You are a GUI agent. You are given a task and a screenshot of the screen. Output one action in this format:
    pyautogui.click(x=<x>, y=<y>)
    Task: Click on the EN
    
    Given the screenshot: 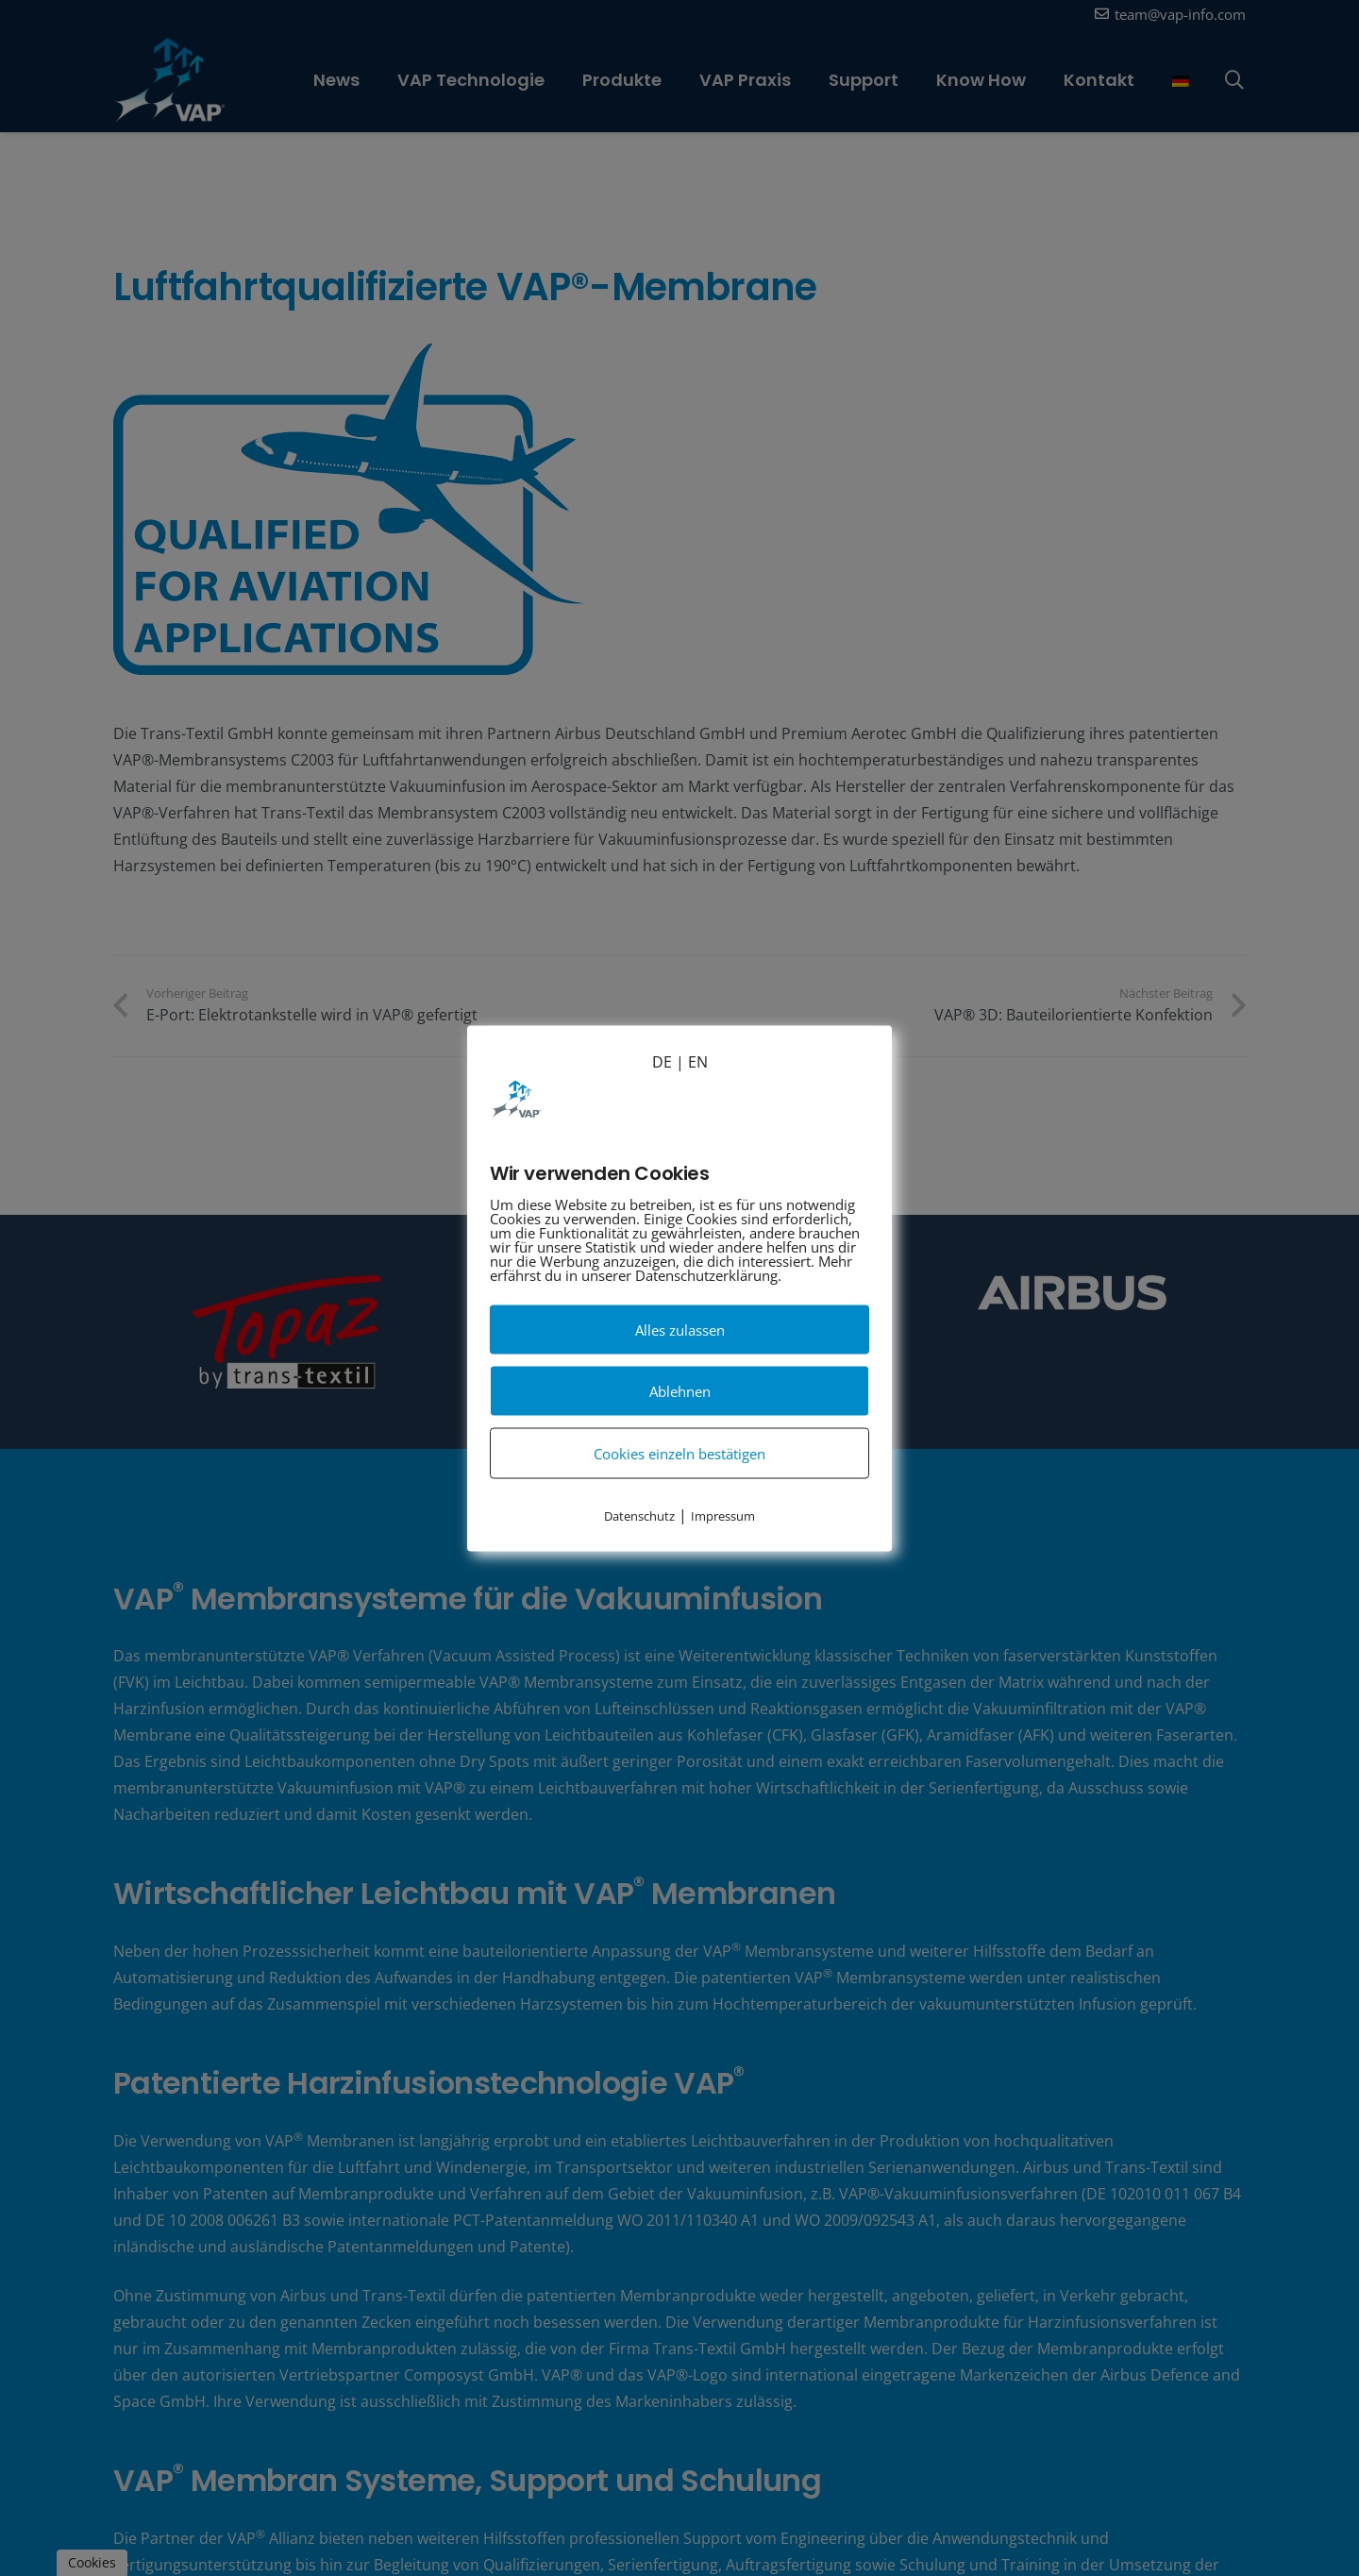 What is the action you would take?
    pyautogui.click(x=698, y=1061)
    